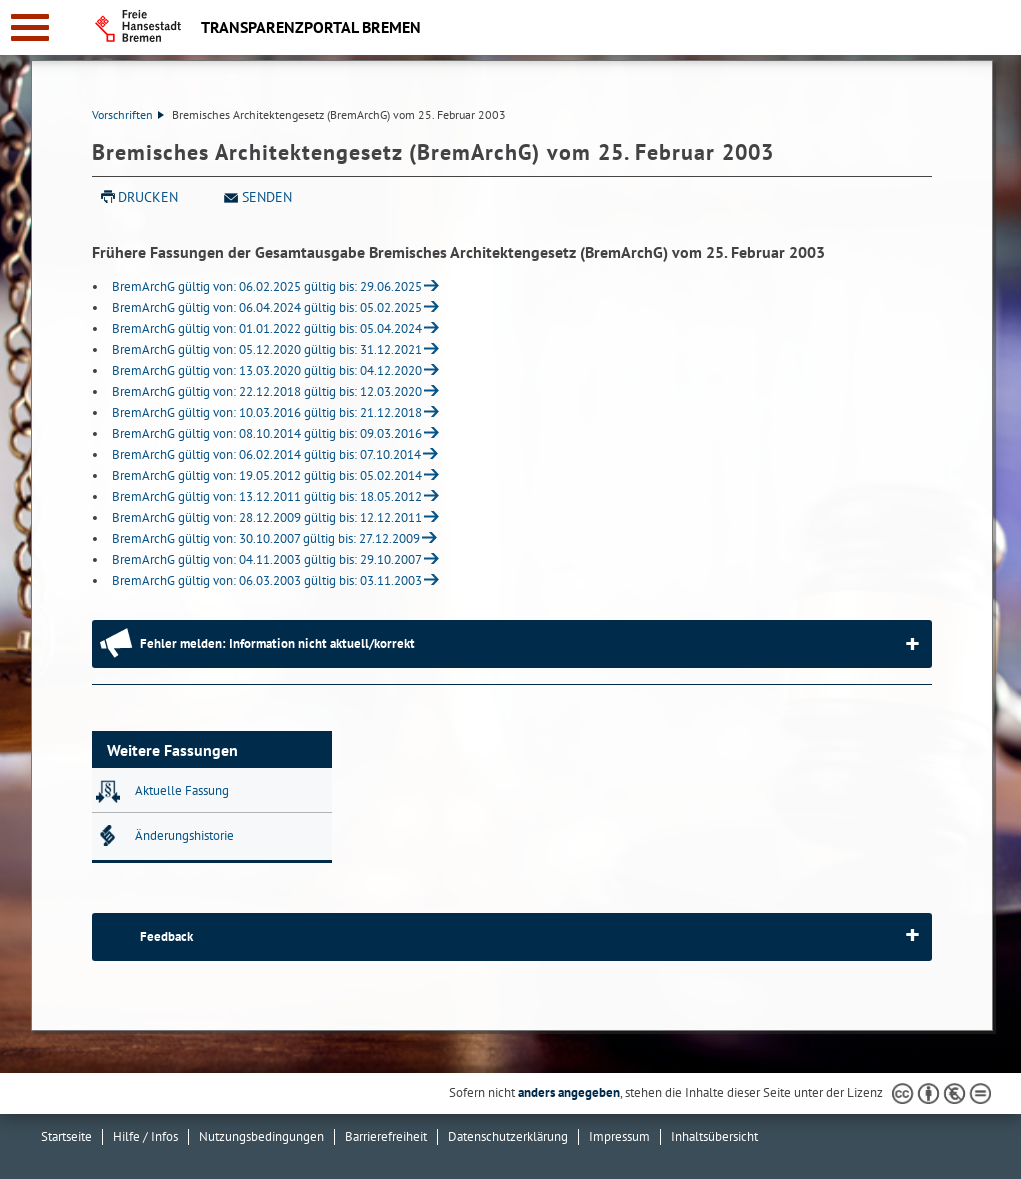  Describe the element at coordinates (569, 1092) in the screenshot. I see `anders angegeben` at that location.